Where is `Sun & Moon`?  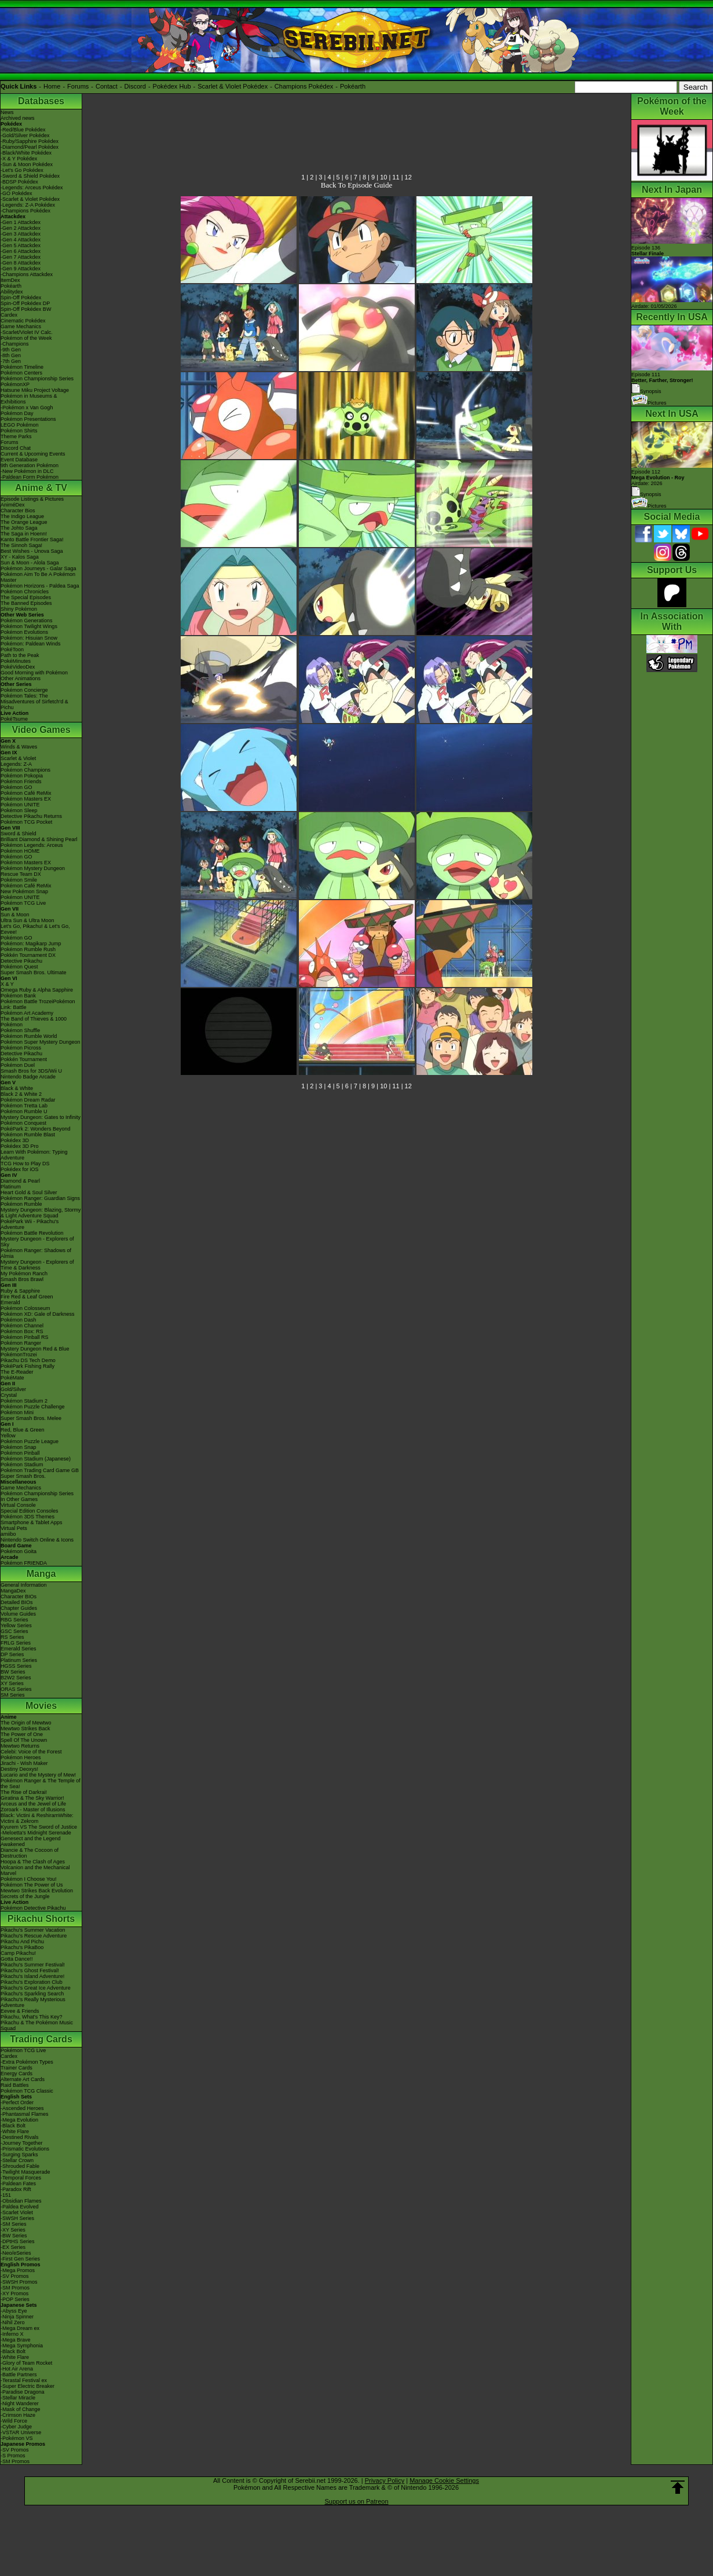
Sun & Moon is located at coordinates (15, 915).